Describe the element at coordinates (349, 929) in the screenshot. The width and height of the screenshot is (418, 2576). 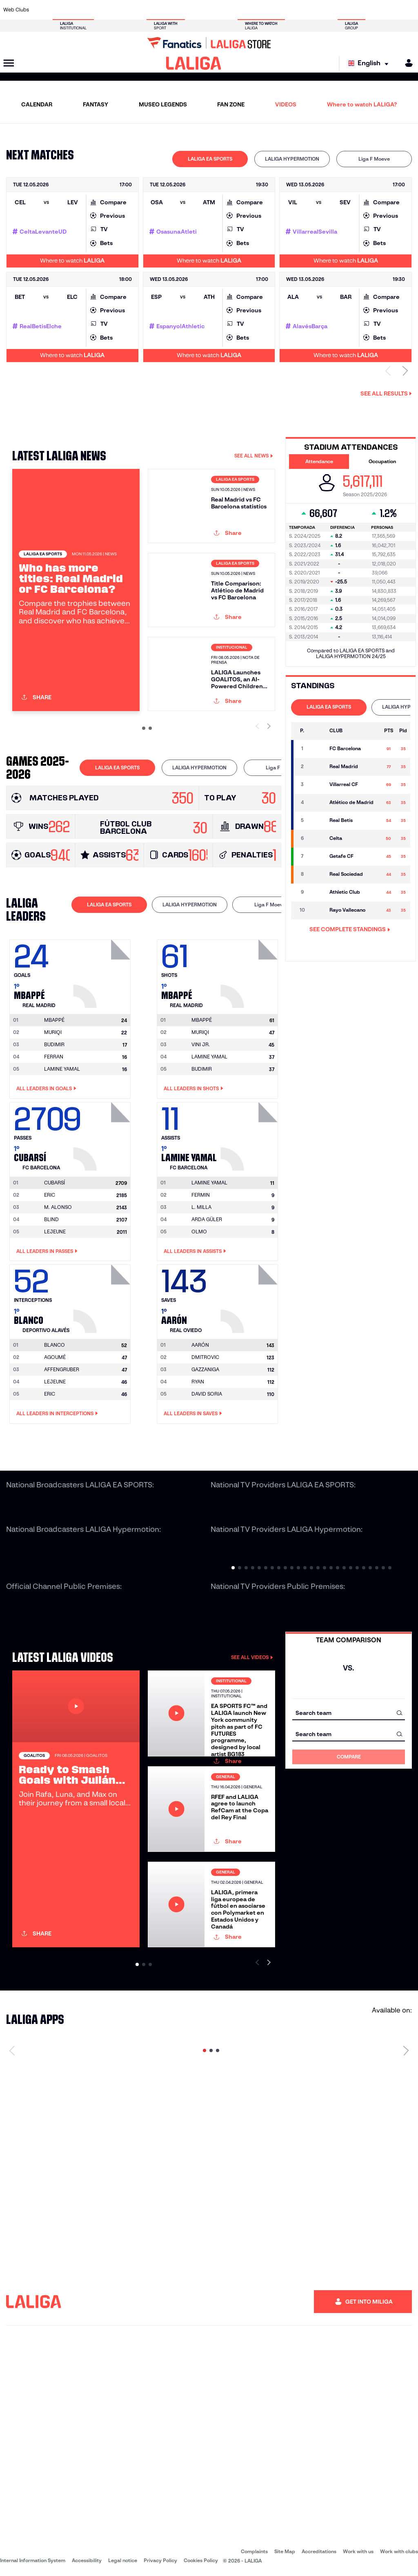
I see `SEE COMPLETE STANDINGS` at that location.